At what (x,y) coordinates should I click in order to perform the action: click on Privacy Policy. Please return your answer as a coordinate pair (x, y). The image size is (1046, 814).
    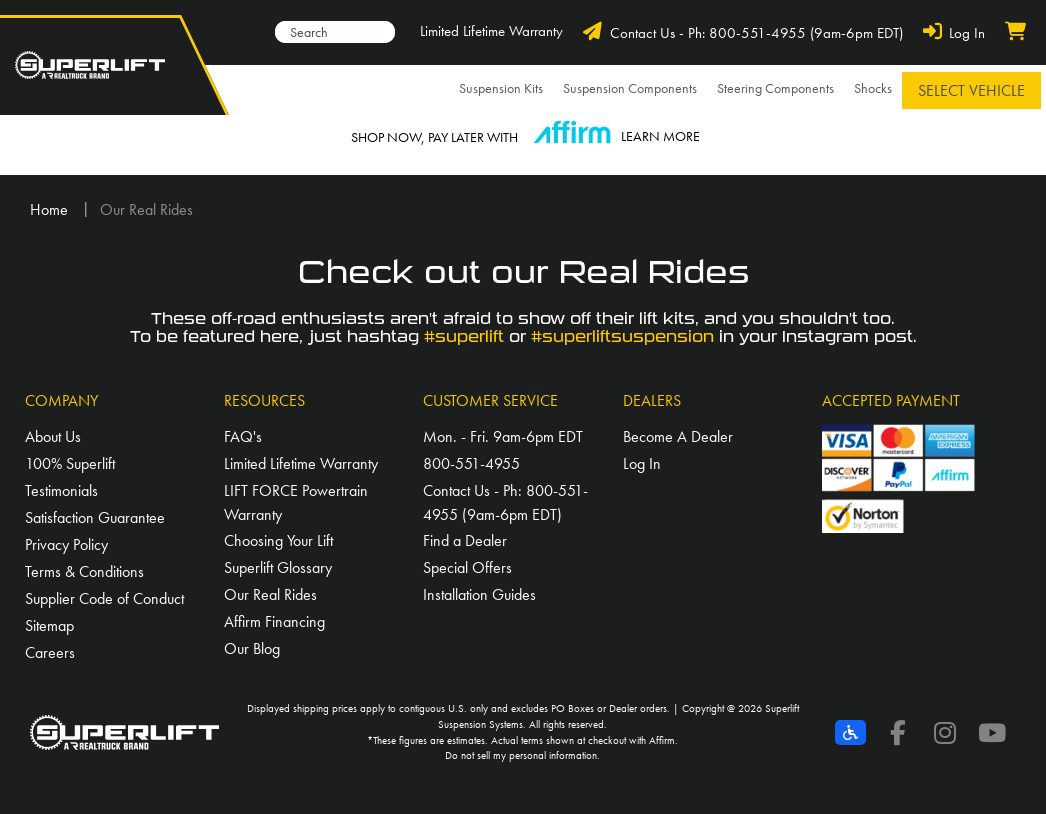
    Looking at the image, I should click on (66, 544).